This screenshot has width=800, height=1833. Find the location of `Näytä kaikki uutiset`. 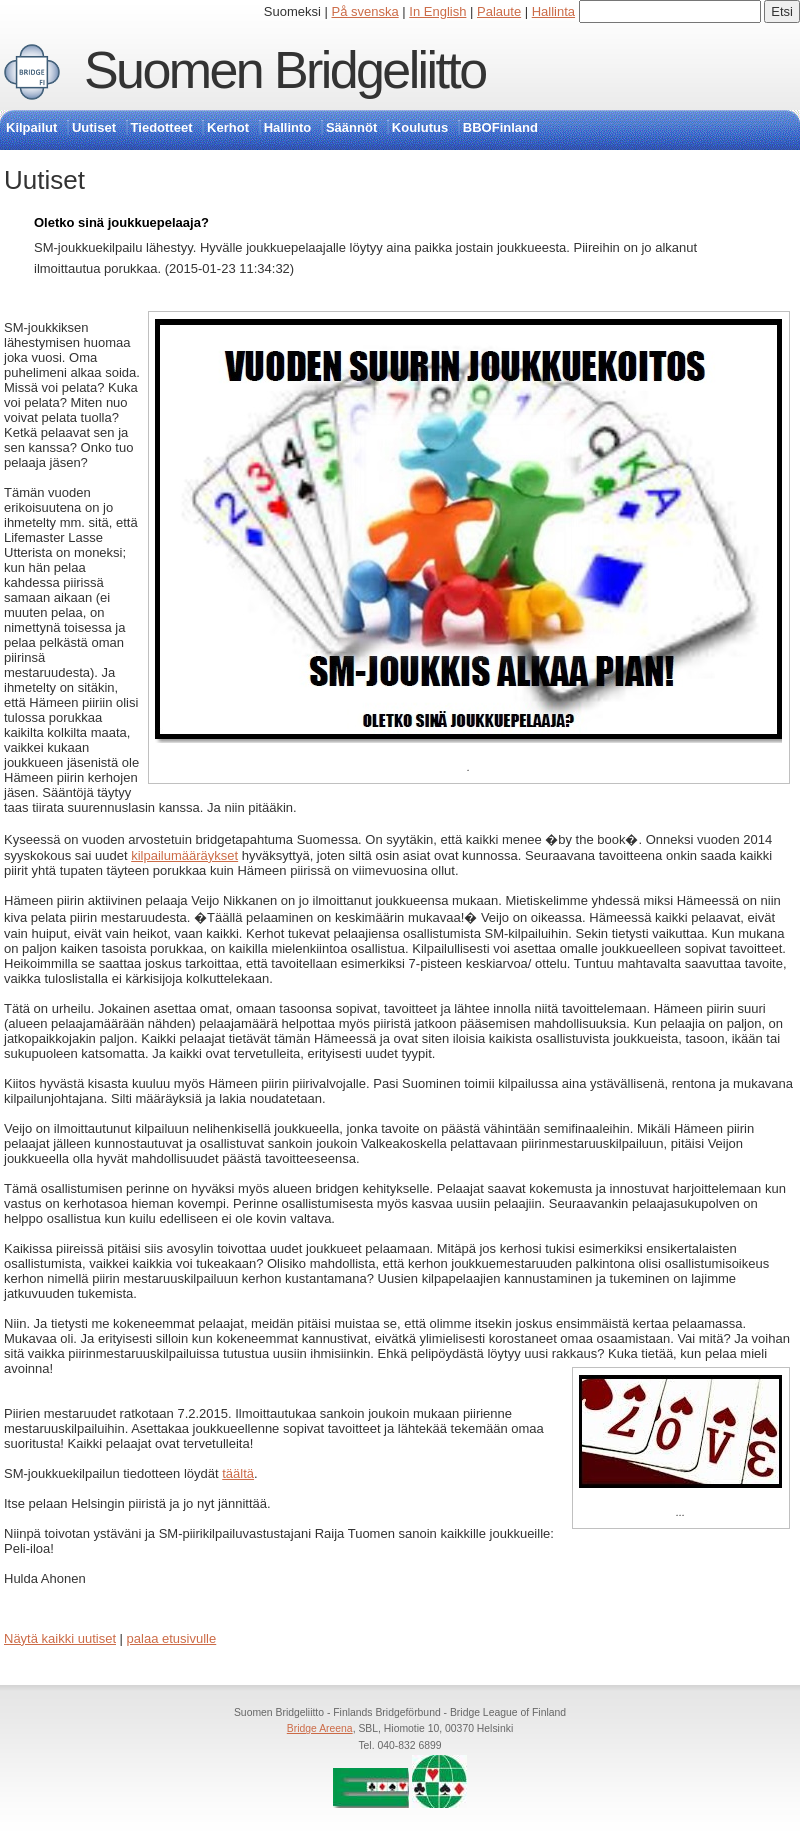

Näytä kaikki uutiset is located at coordinates (60, 1638).